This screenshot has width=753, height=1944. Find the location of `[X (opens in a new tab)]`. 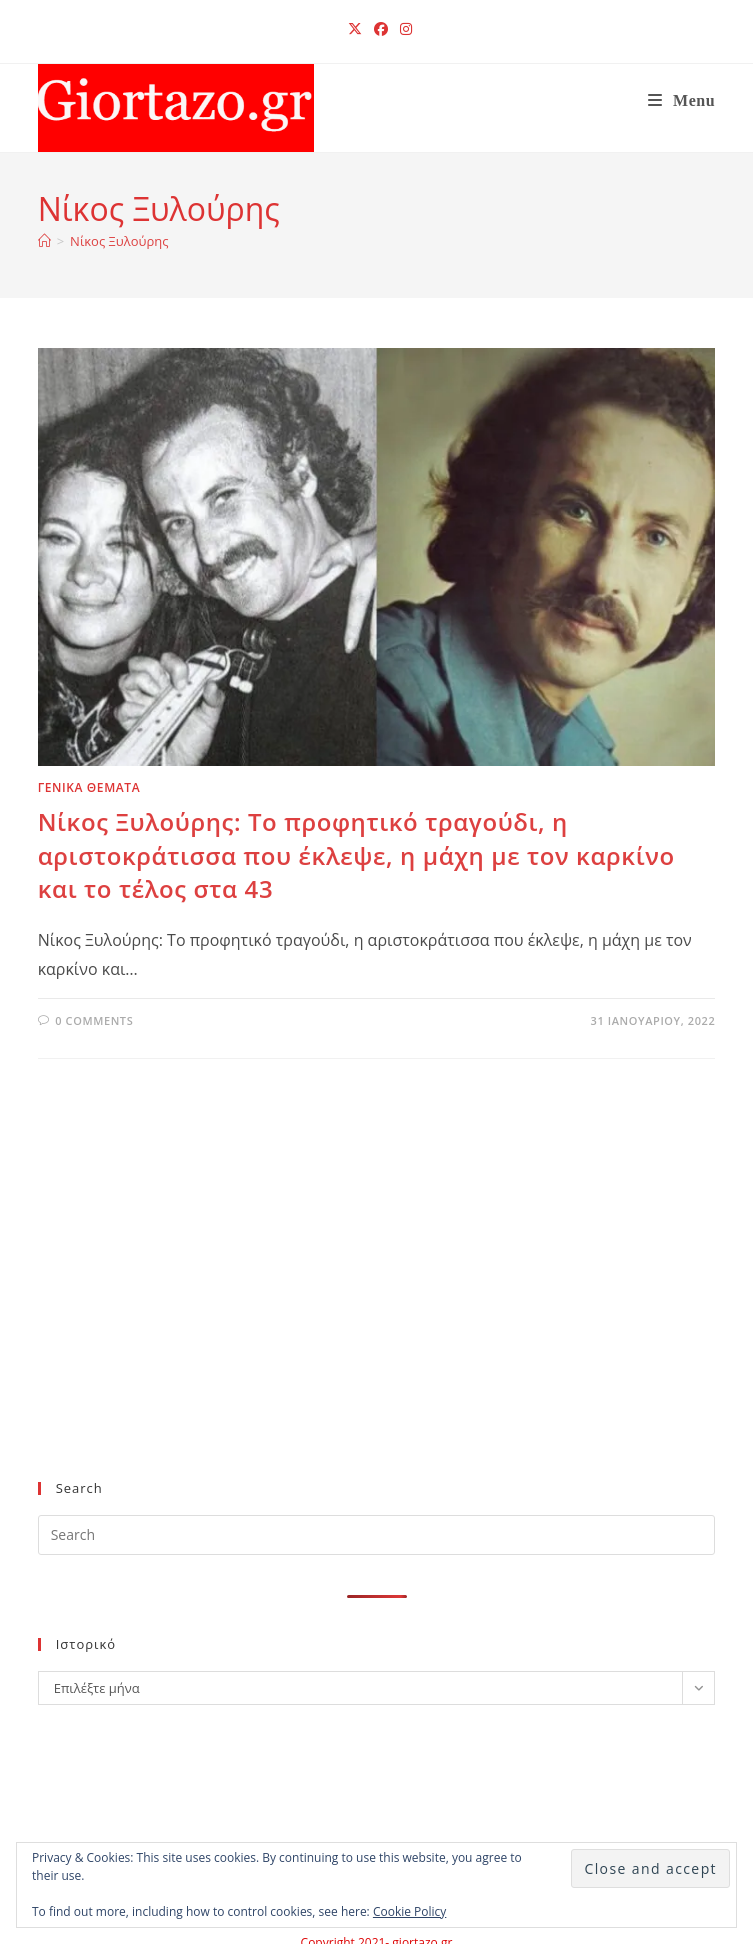

[X (opens in a new tab)] is located at coordinates (355, 29).